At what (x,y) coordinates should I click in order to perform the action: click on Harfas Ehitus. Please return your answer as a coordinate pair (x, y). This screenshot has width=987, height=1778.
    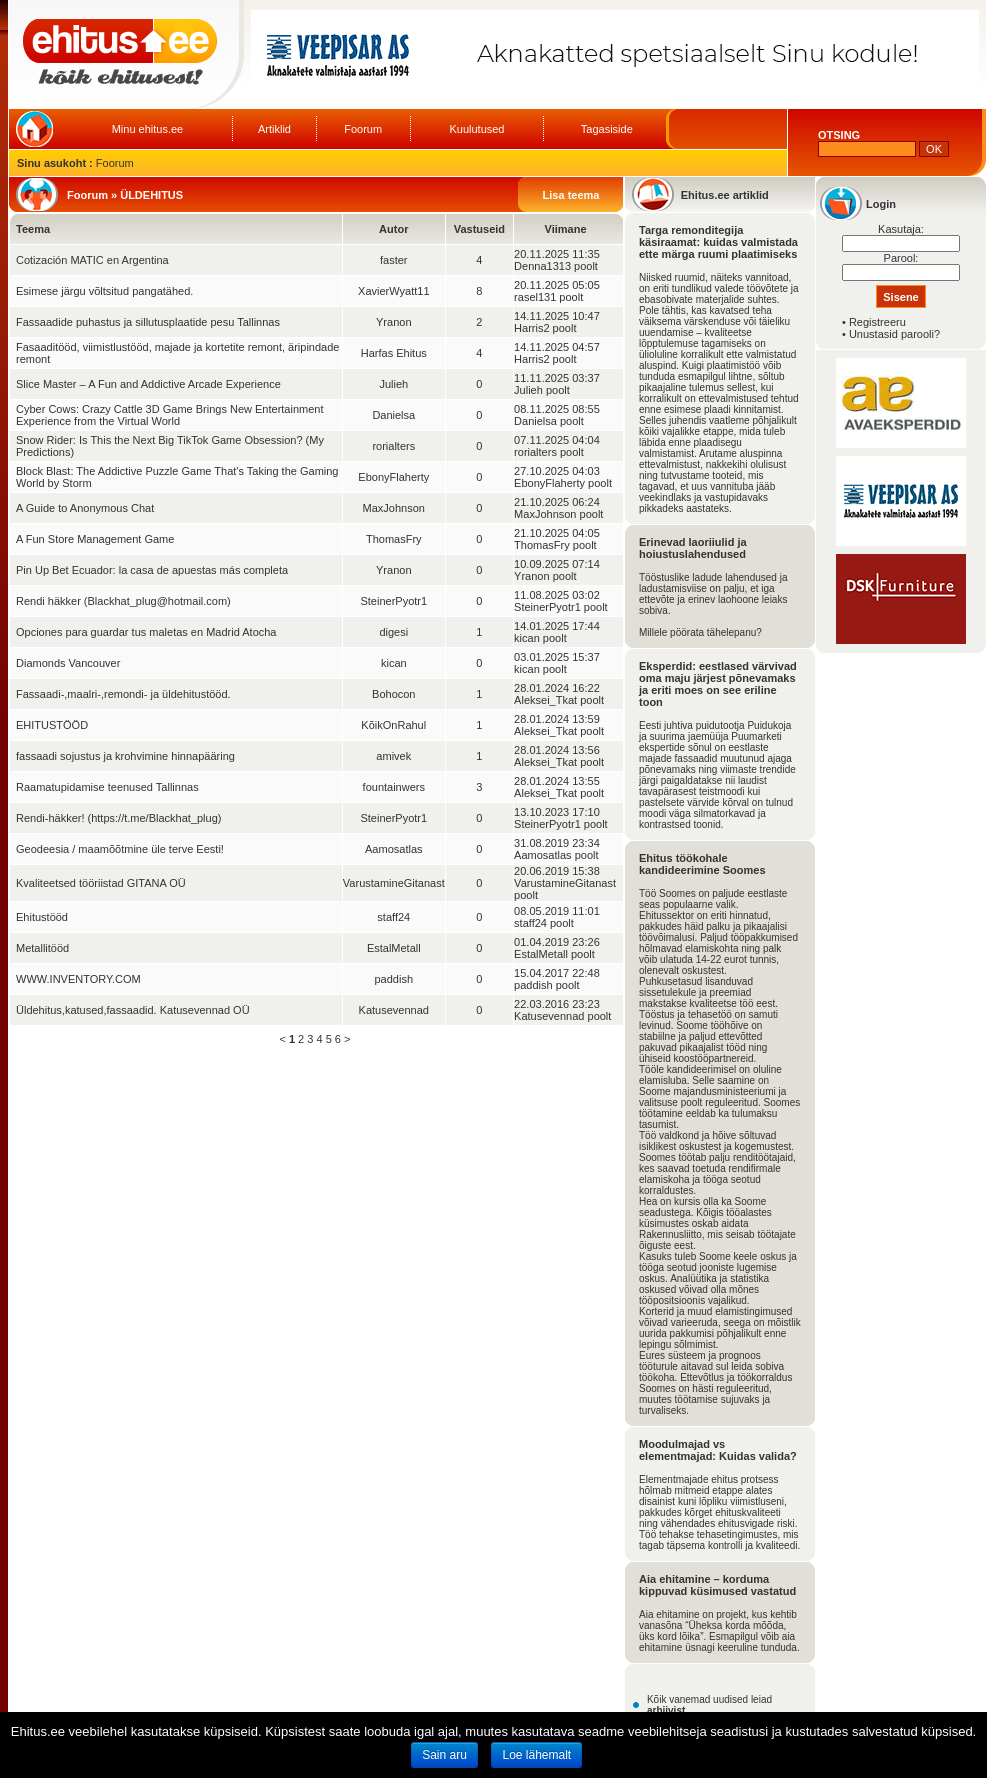
    Looking at the image, I should click on (394, 353).